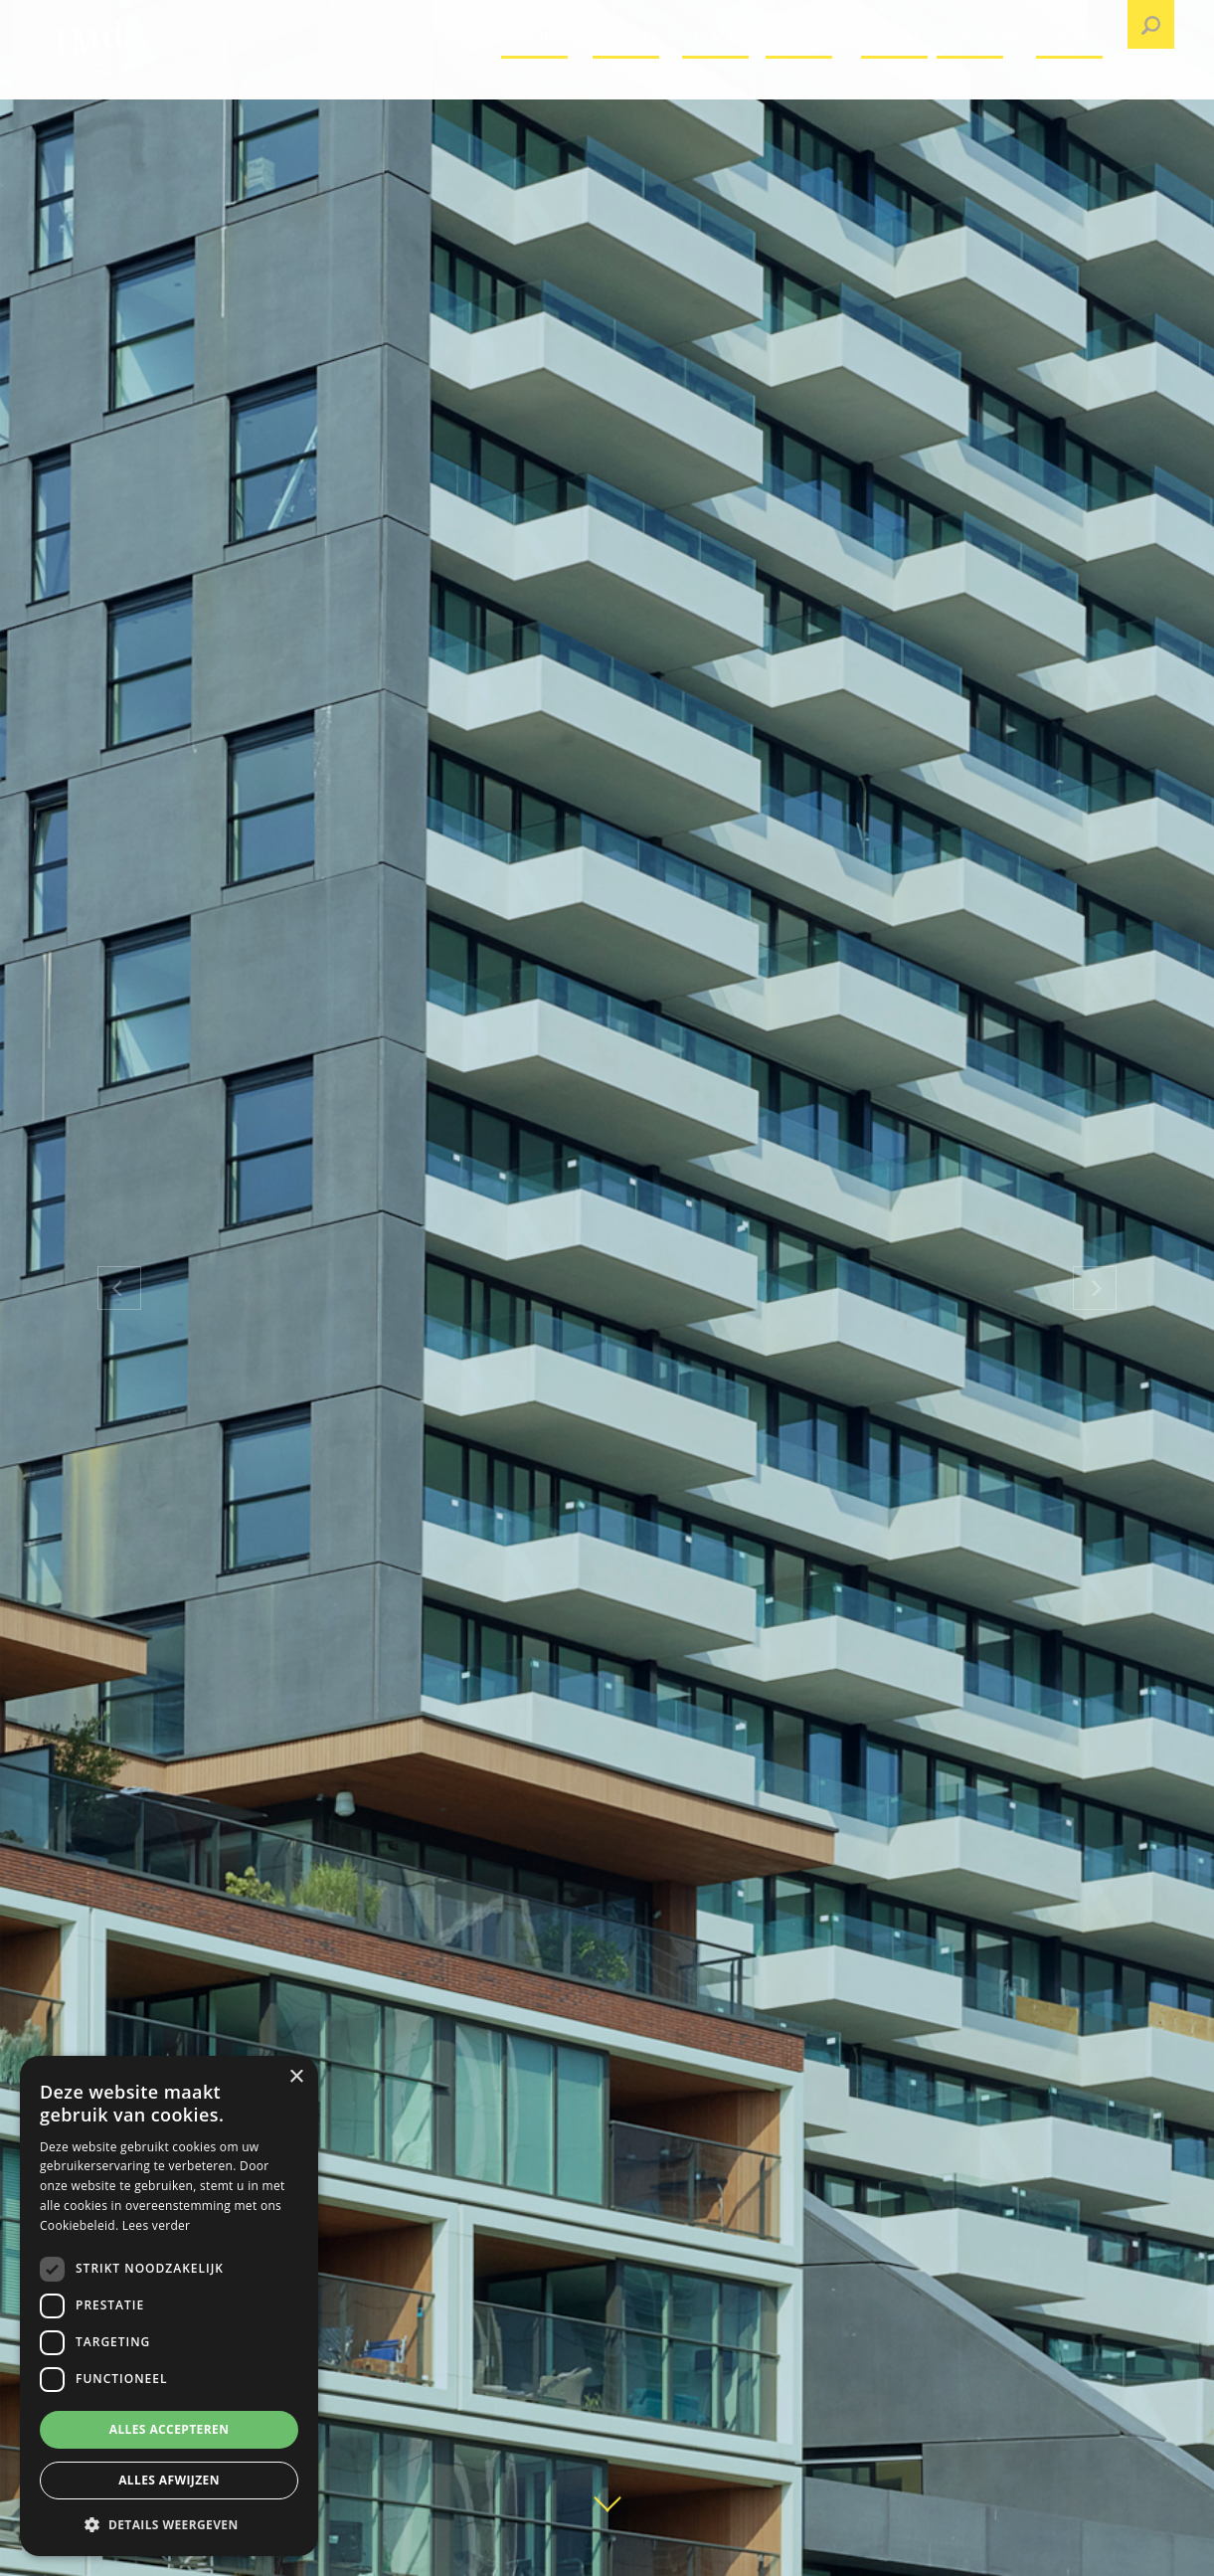  Describe the element at coordinates (635, 84) in the screenshot. I see `Projecten` at that location.